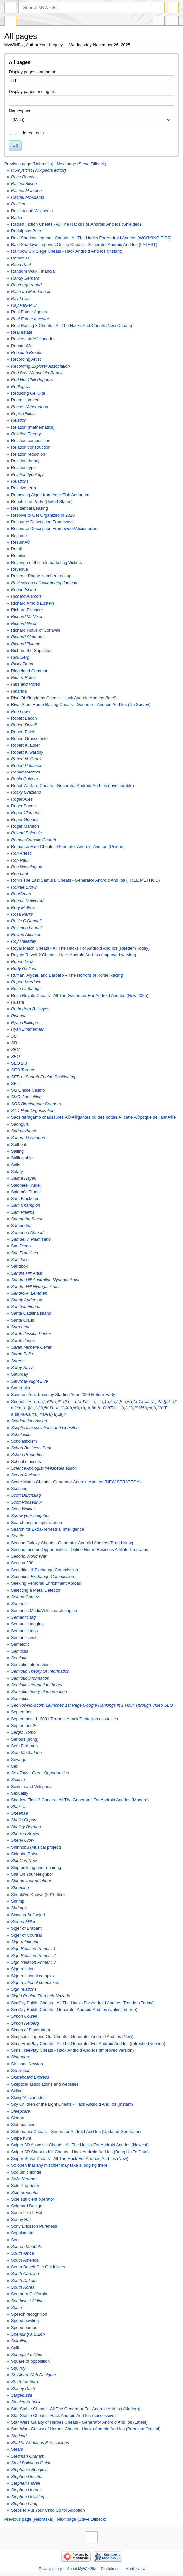 The image size is (183, 2576). What do you see at coordinates (172, 21) in the screenshot?
I see `Tools` at bounding box center [172, 21].